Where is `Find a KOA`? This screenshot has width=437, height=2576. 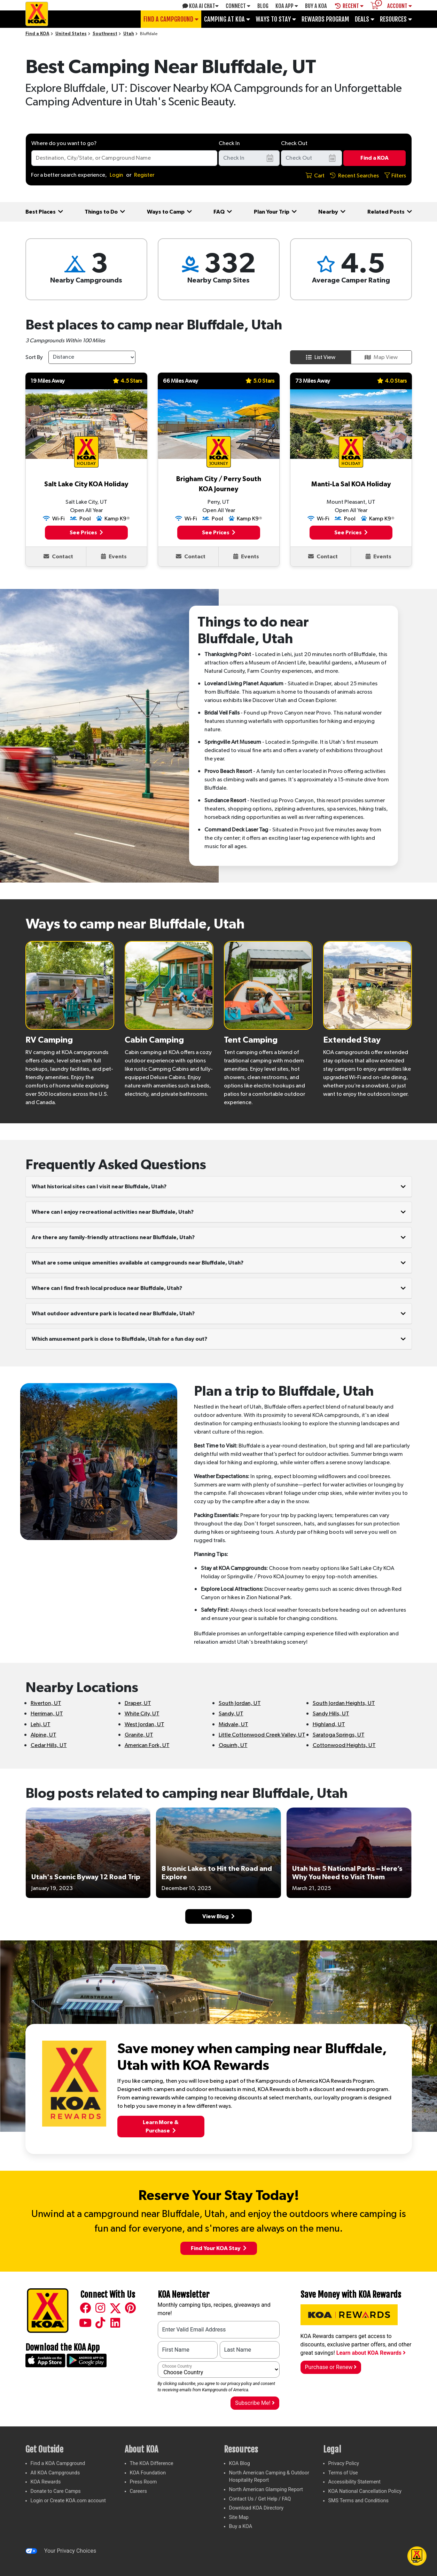 Find a KOA is located at coordinates (37, 34).